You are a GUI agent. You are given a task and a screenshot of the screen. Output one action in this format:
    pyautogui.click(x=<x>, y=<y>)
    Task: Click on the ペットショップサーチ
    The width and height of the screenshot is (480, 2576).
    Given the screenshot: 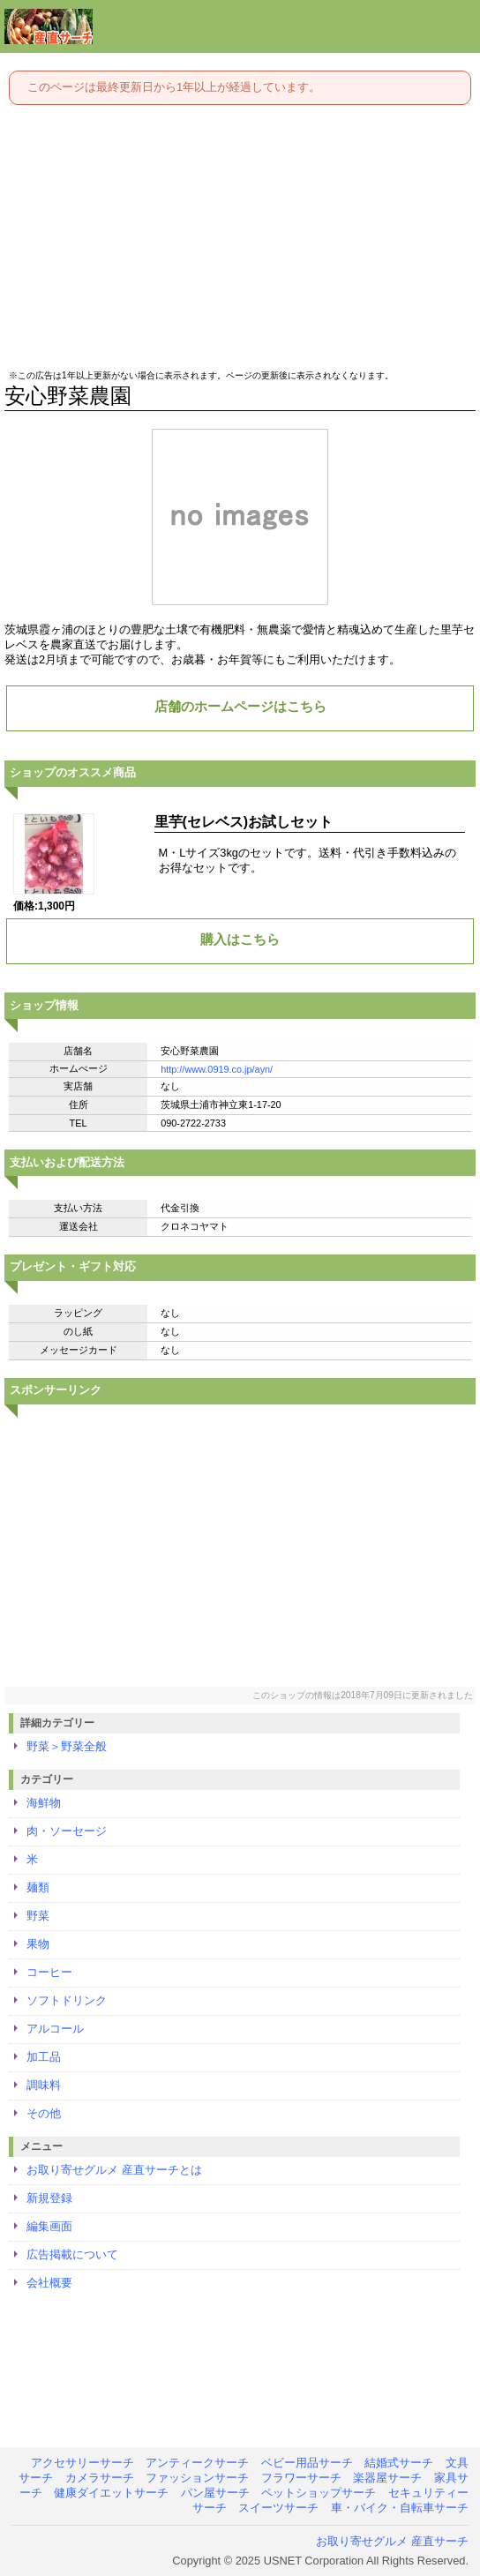 What is the action you would take?
    pyautogui.click(x=318, y=2492)
    